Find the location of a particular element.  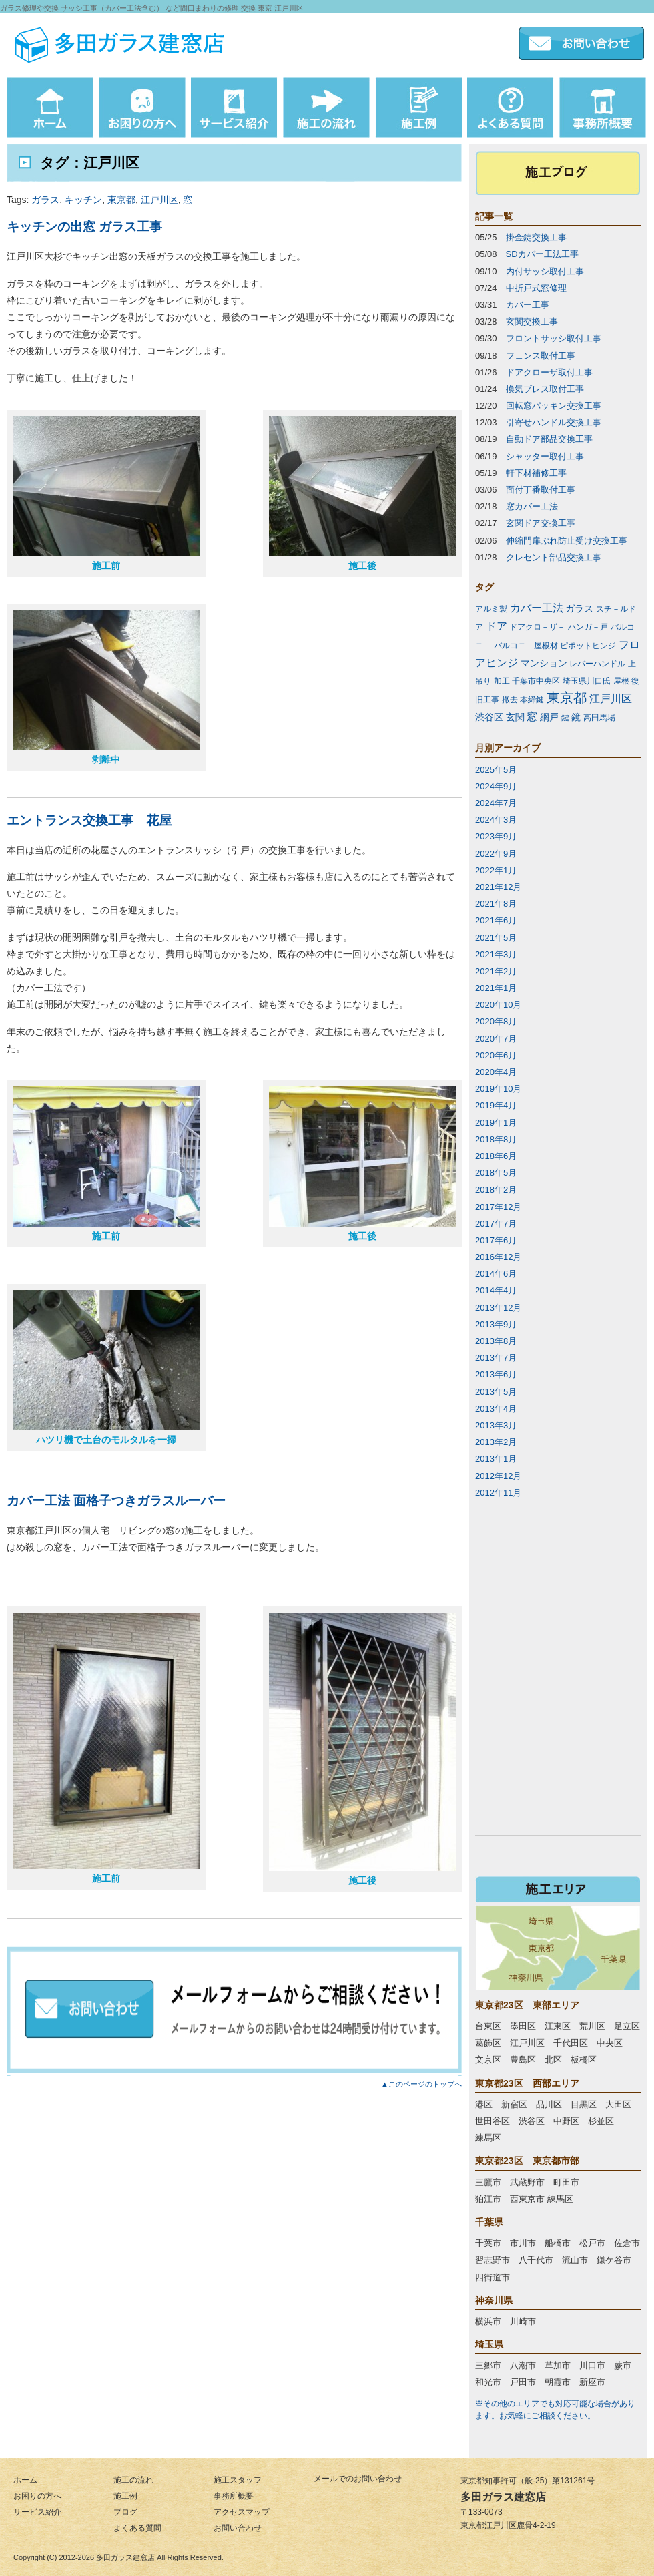

2014年4月 is located at coordinates (496, 1290).